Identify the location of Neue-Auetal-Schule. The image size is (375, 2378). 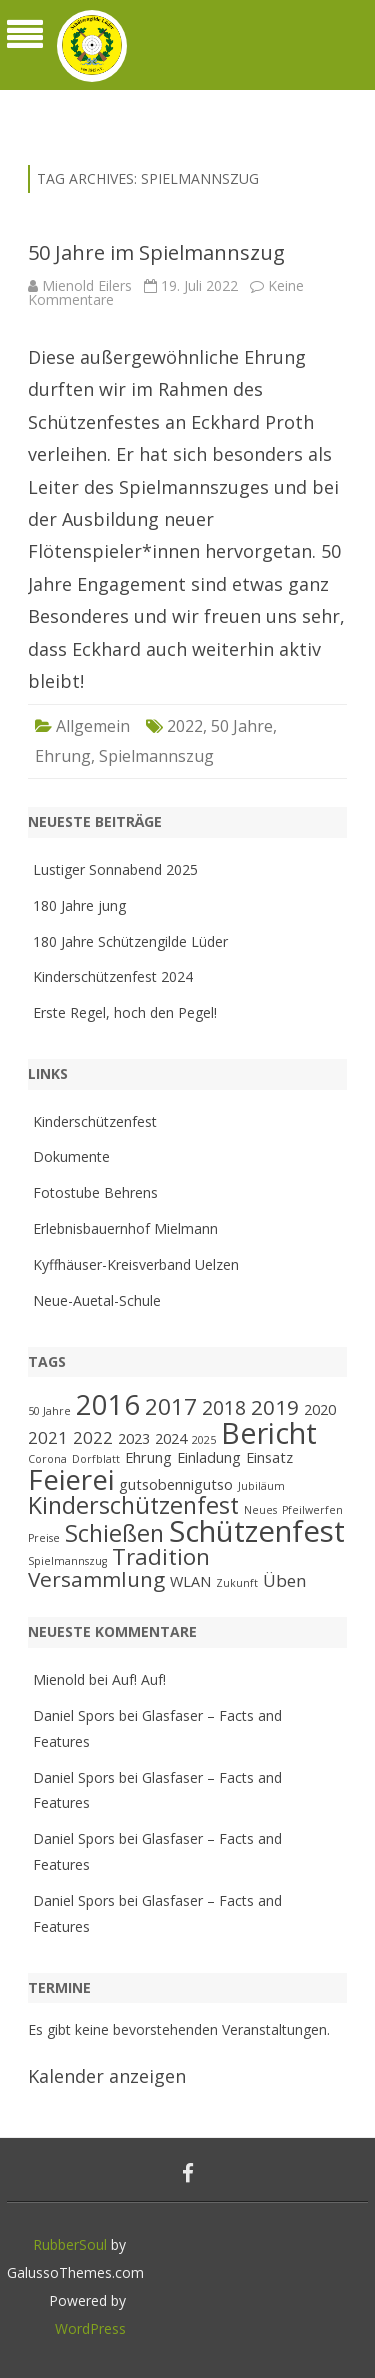
(97, 1300).